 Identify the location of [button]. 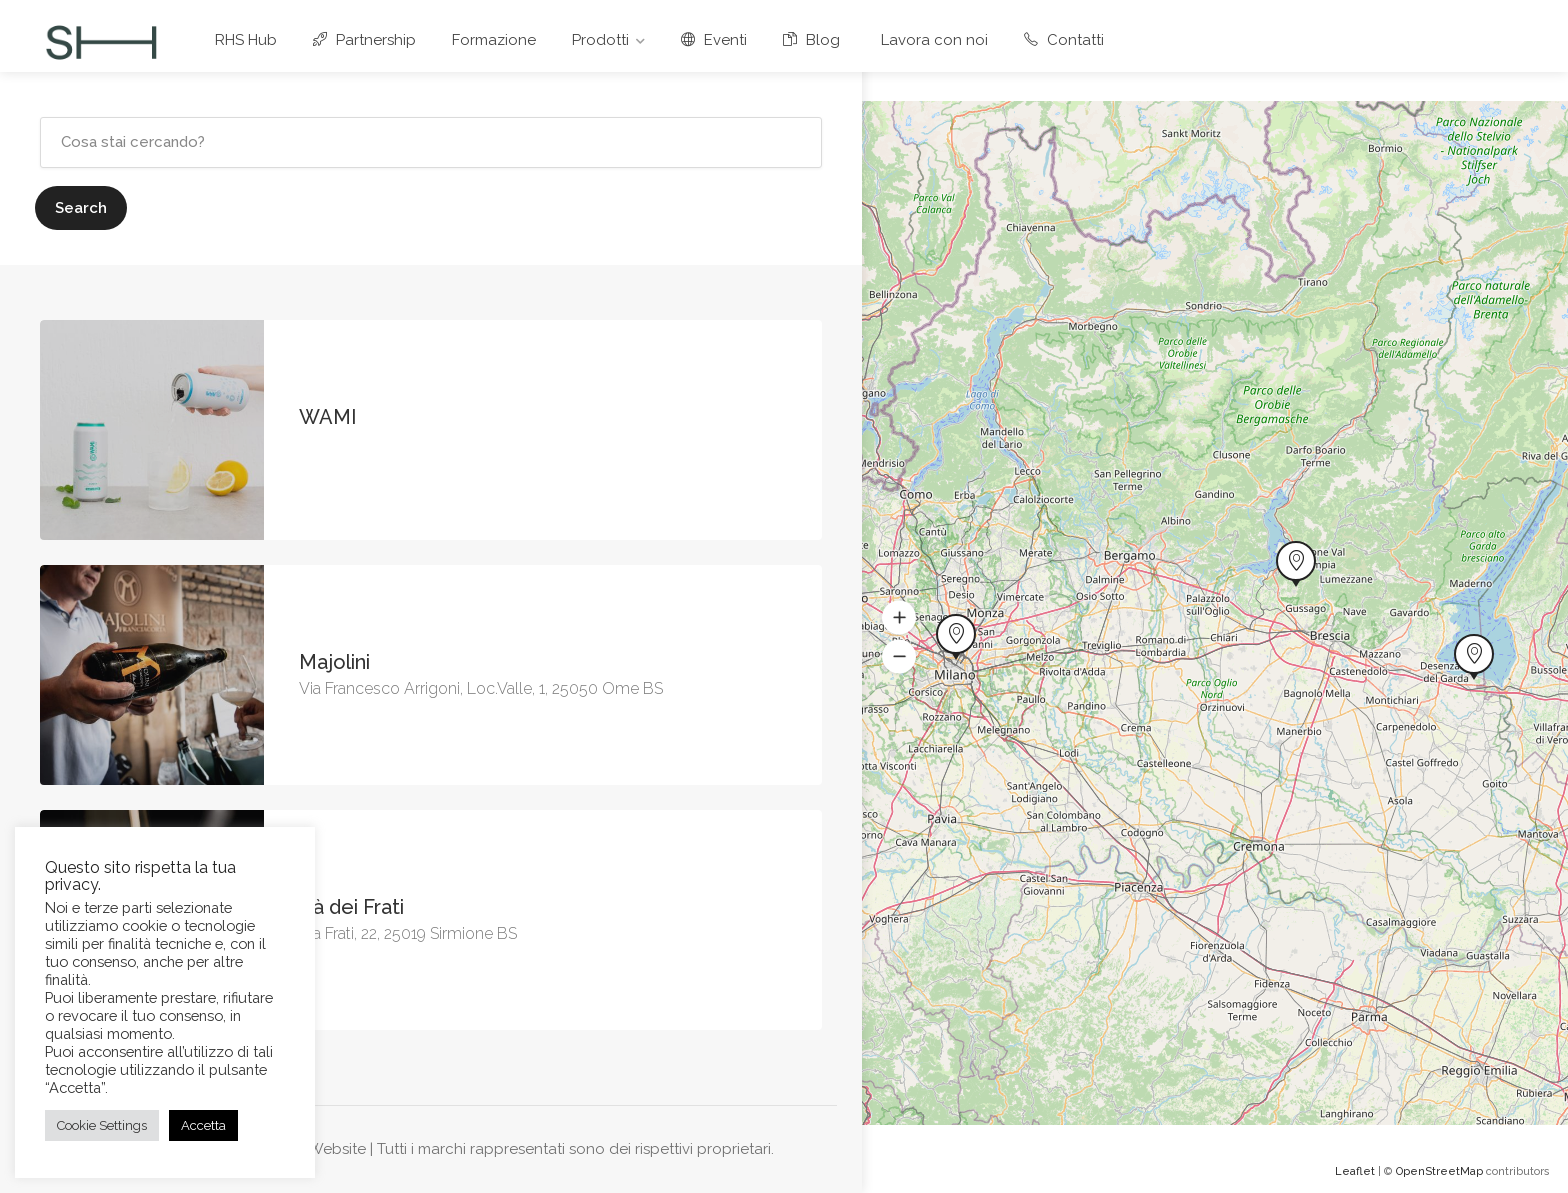
(899, 618).